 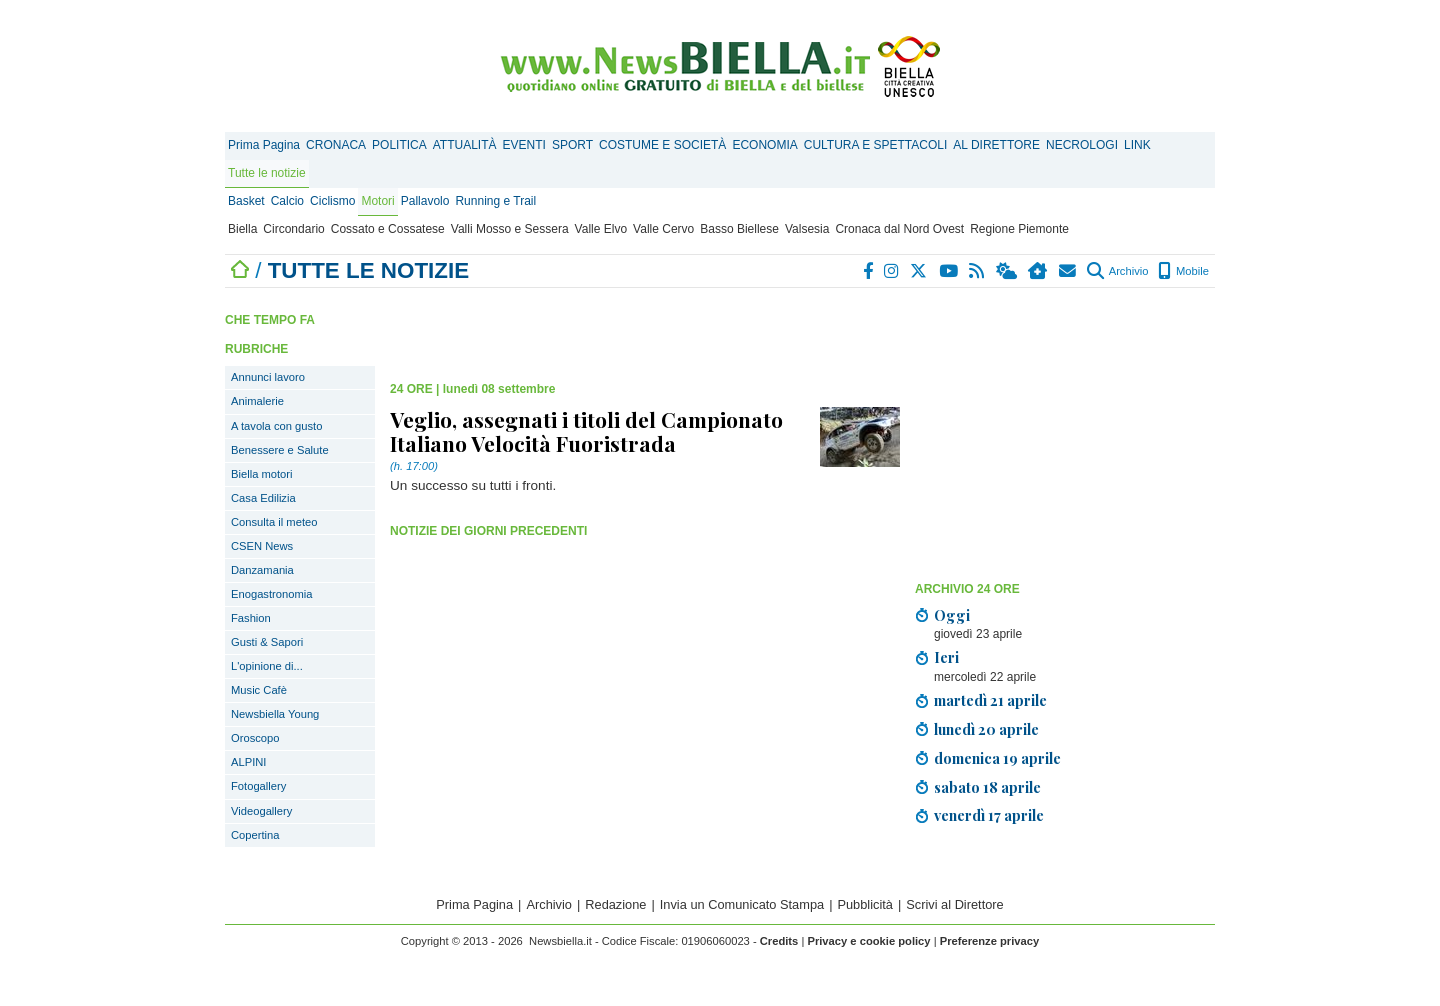 I want to click on NECROLOGI, so click(x=1082, y=145).